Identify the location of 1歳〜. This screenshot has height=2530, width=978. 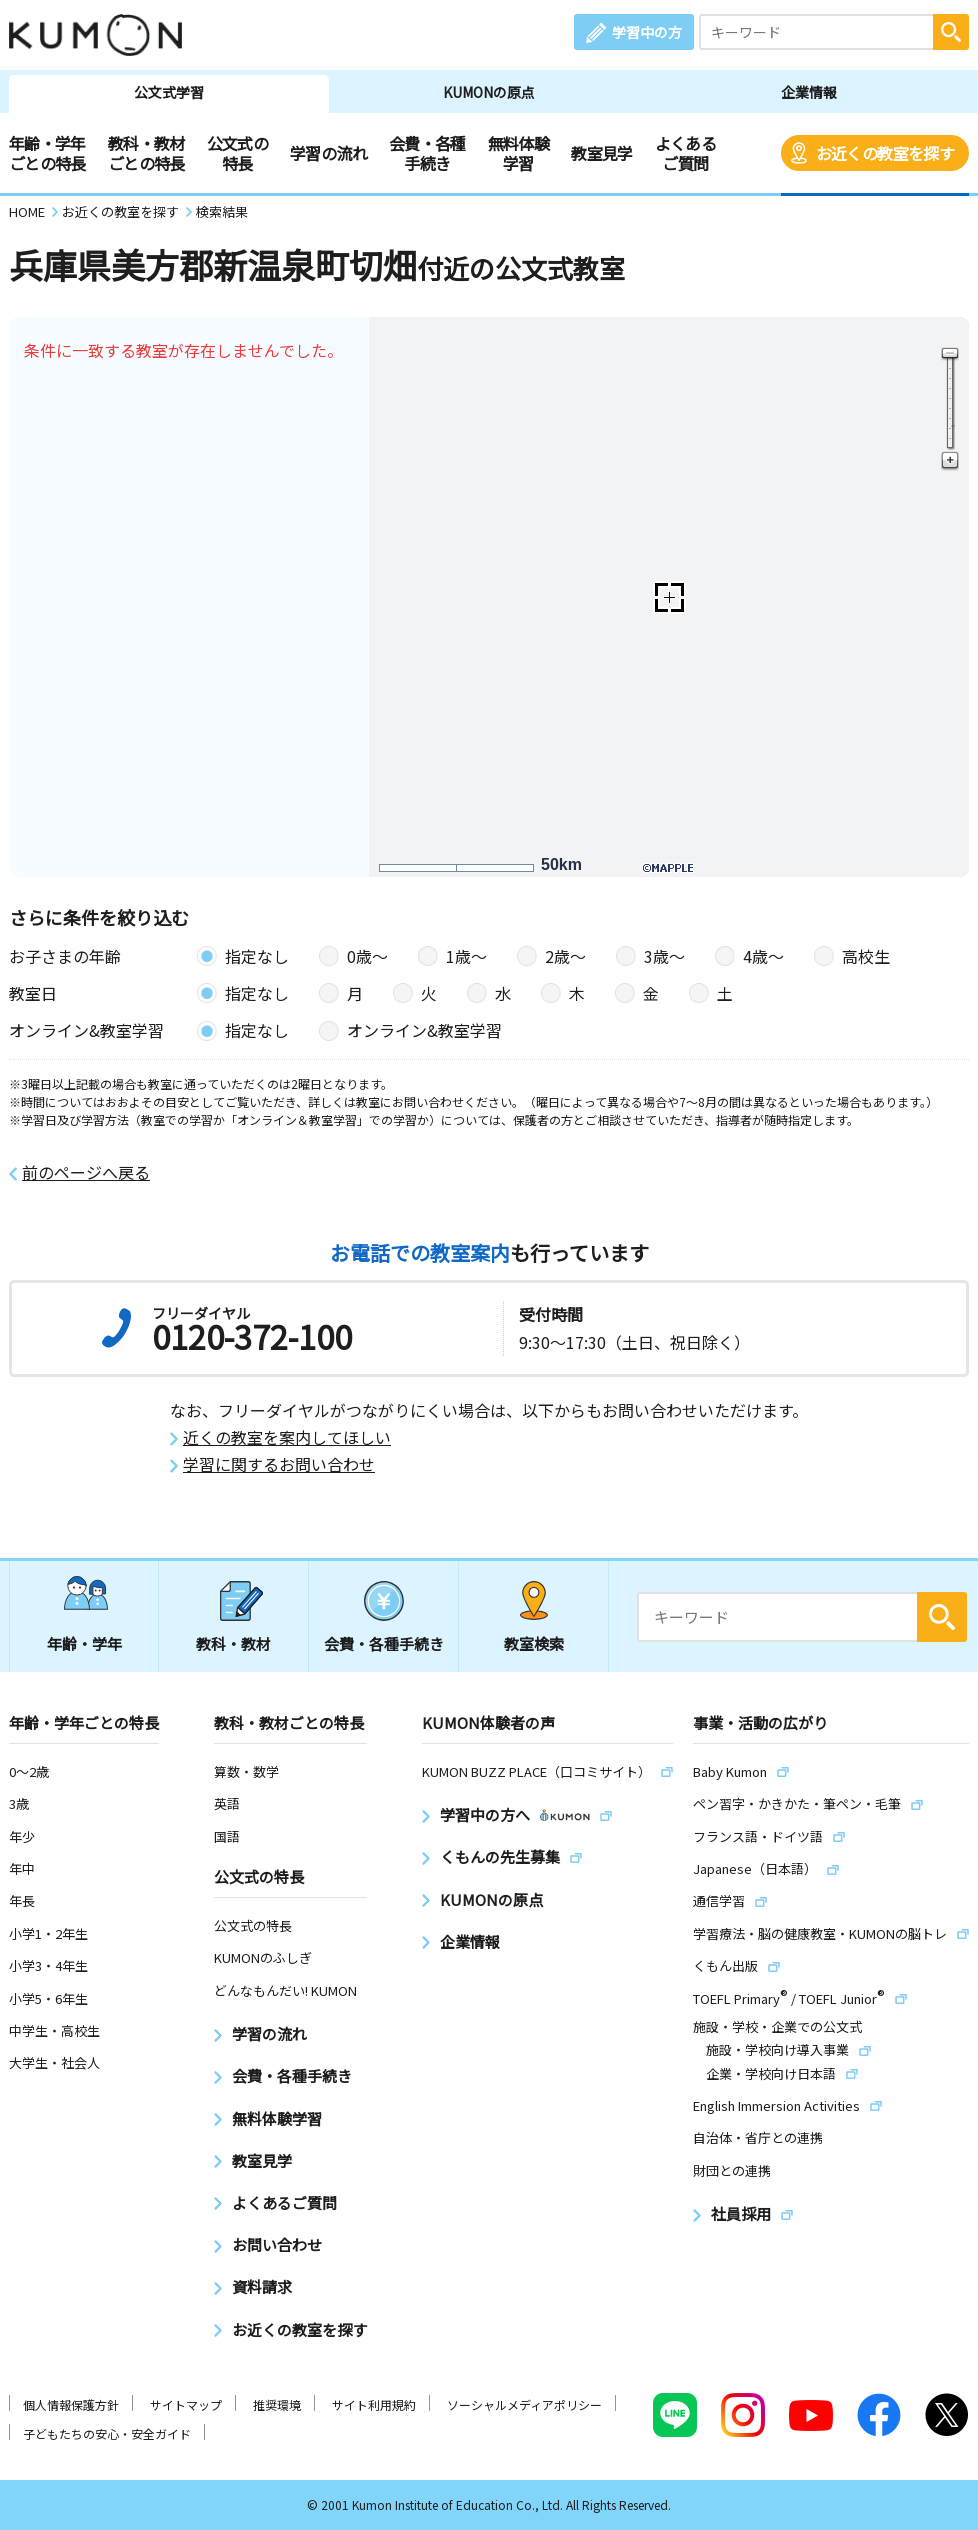
(466, 956).